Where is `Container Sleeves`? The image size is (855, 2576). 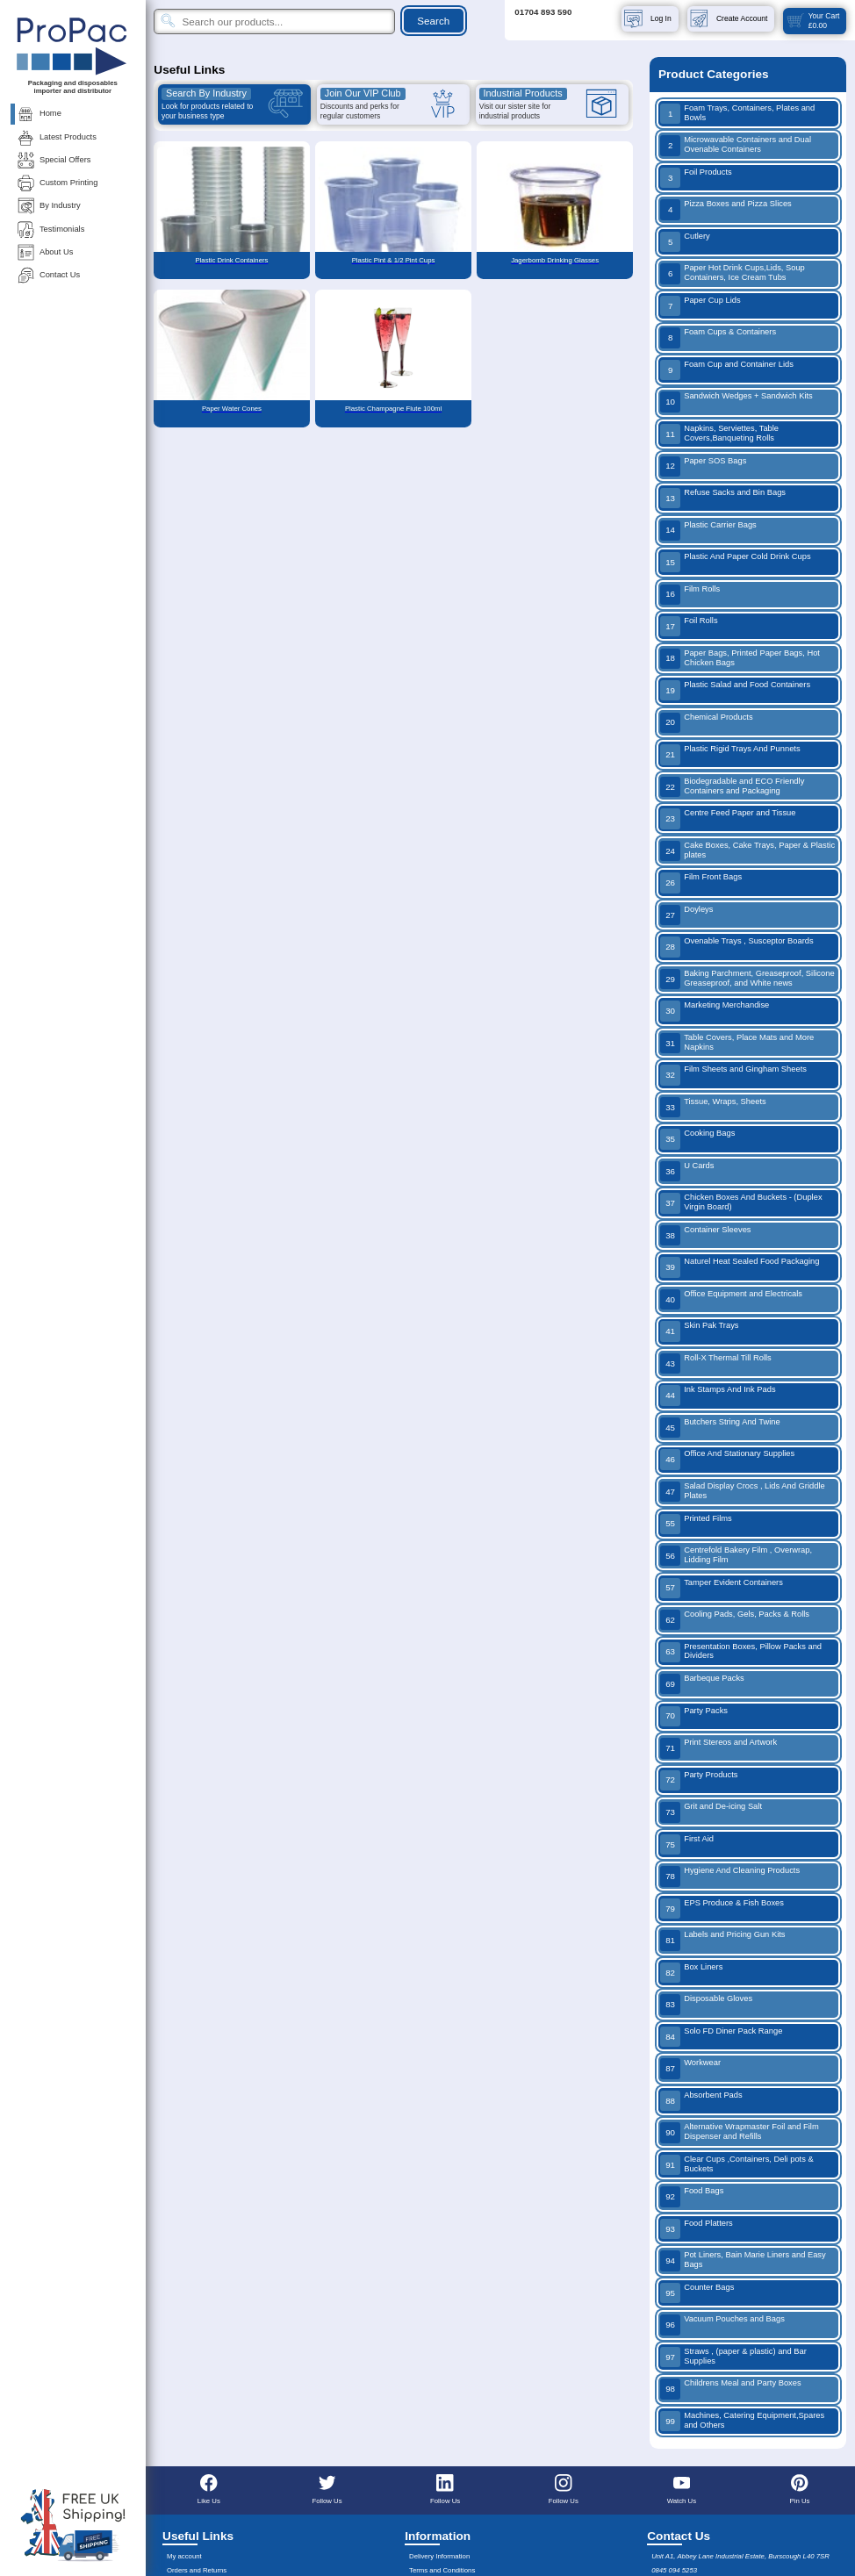 Container Sleeves is located at coordinates (705, 1235).